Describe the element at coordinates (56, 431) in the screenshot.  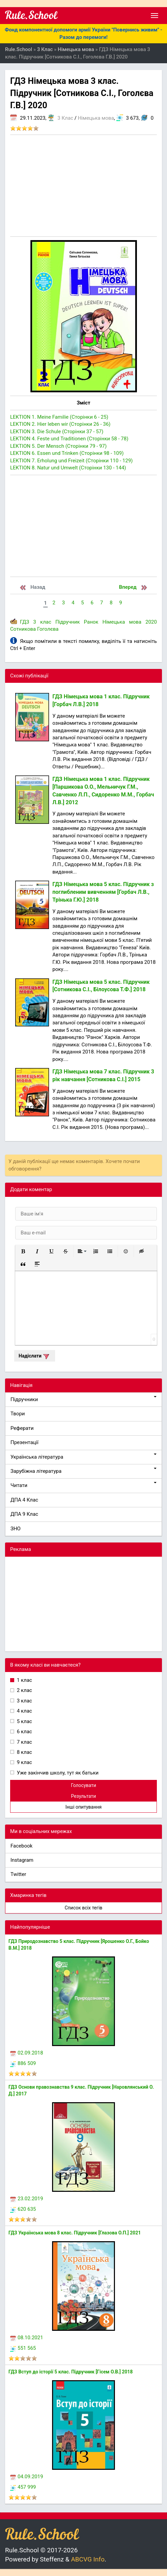
I see `LEKTION 3. Die Schule (Сторінки 37 - 57)` at that location.